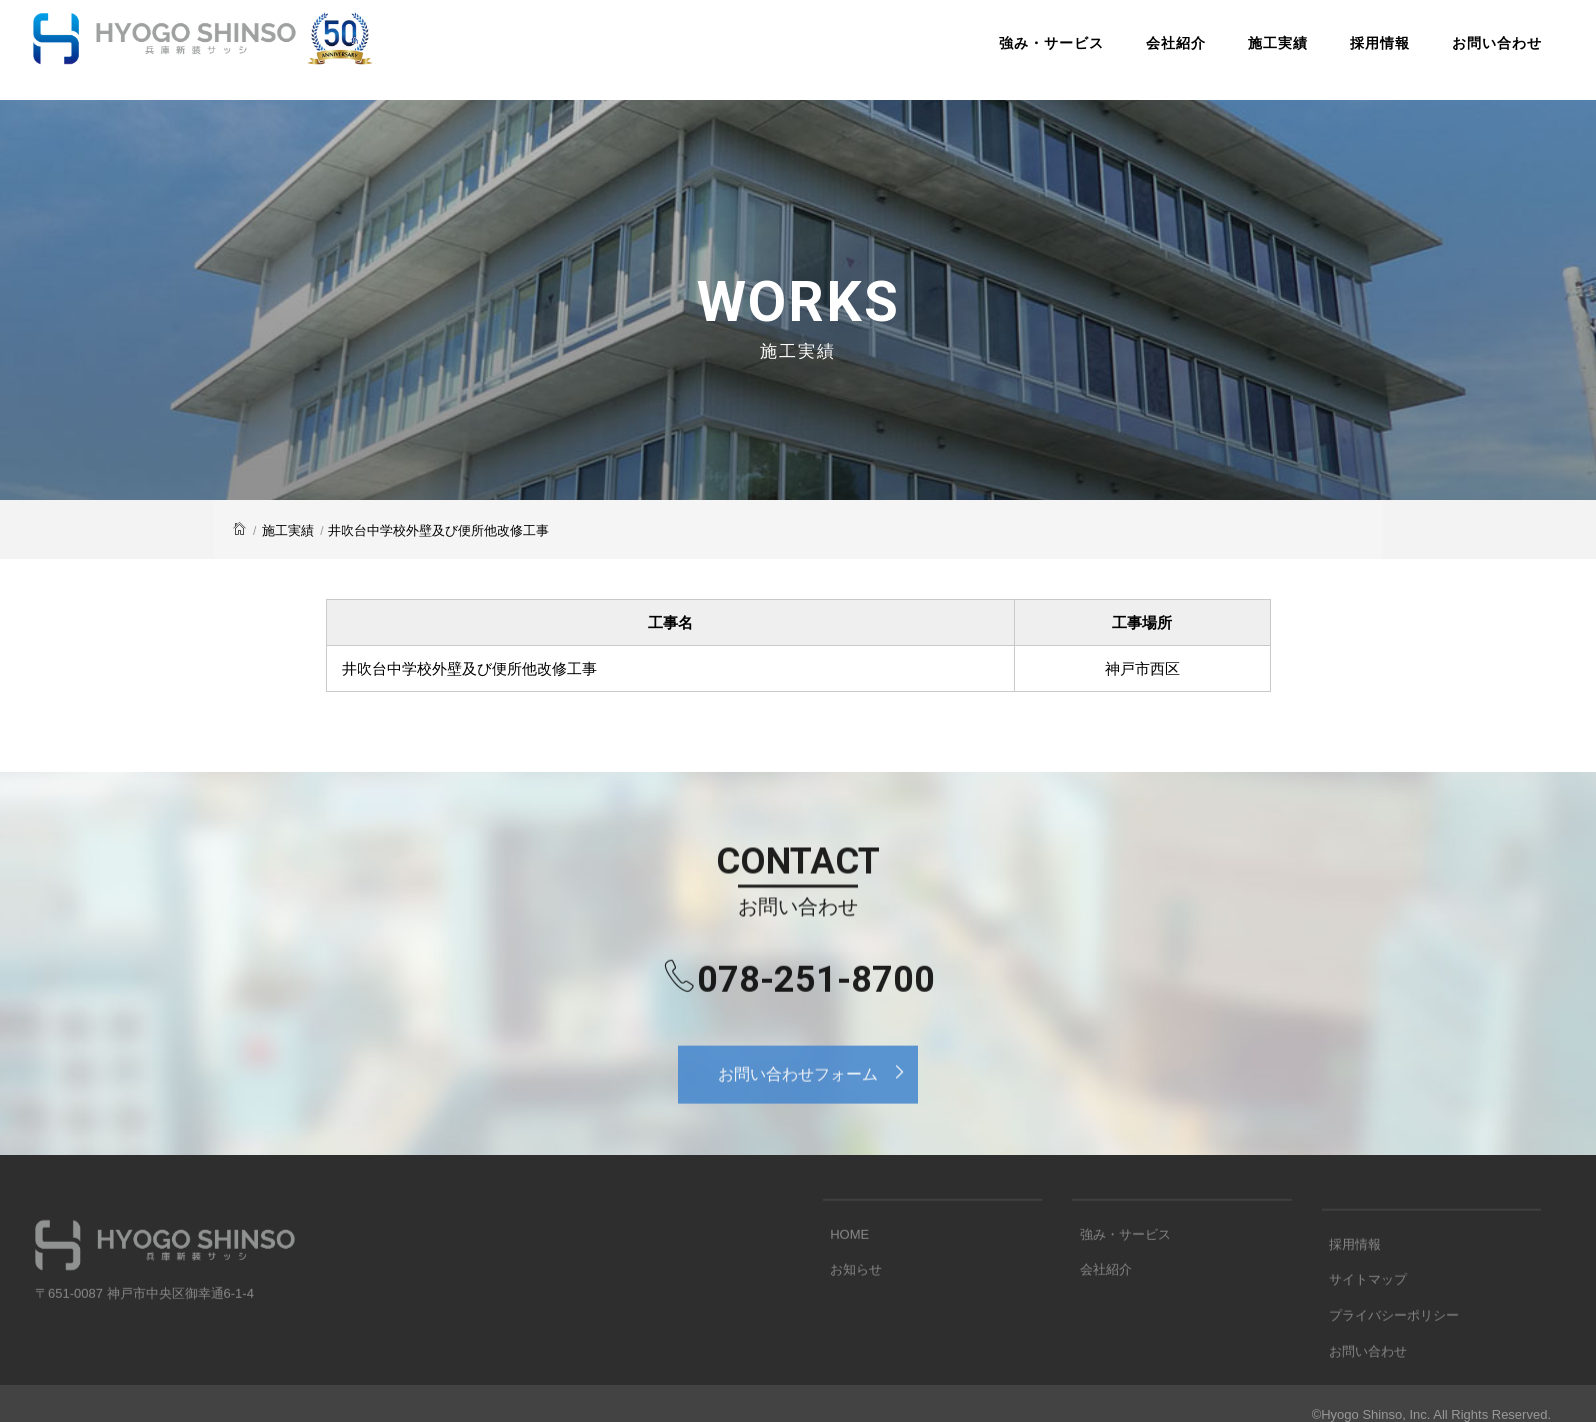  Describe the element at coordinates (842, 1265) in the screenshot. I see `HOME` at that location.